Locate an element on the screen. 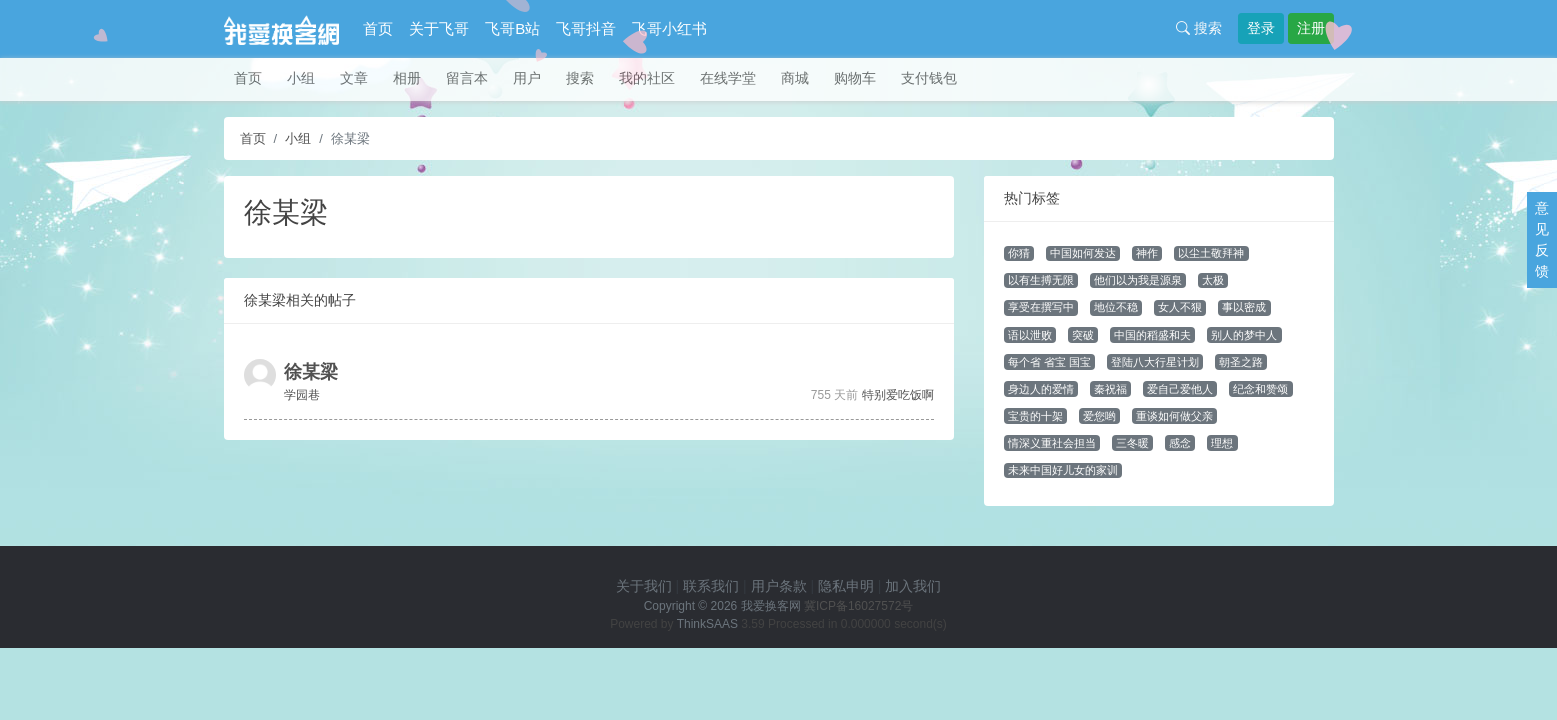 This screenshot has width=1557, height=720. 徐某梁 is located at coordinates (311, 372).